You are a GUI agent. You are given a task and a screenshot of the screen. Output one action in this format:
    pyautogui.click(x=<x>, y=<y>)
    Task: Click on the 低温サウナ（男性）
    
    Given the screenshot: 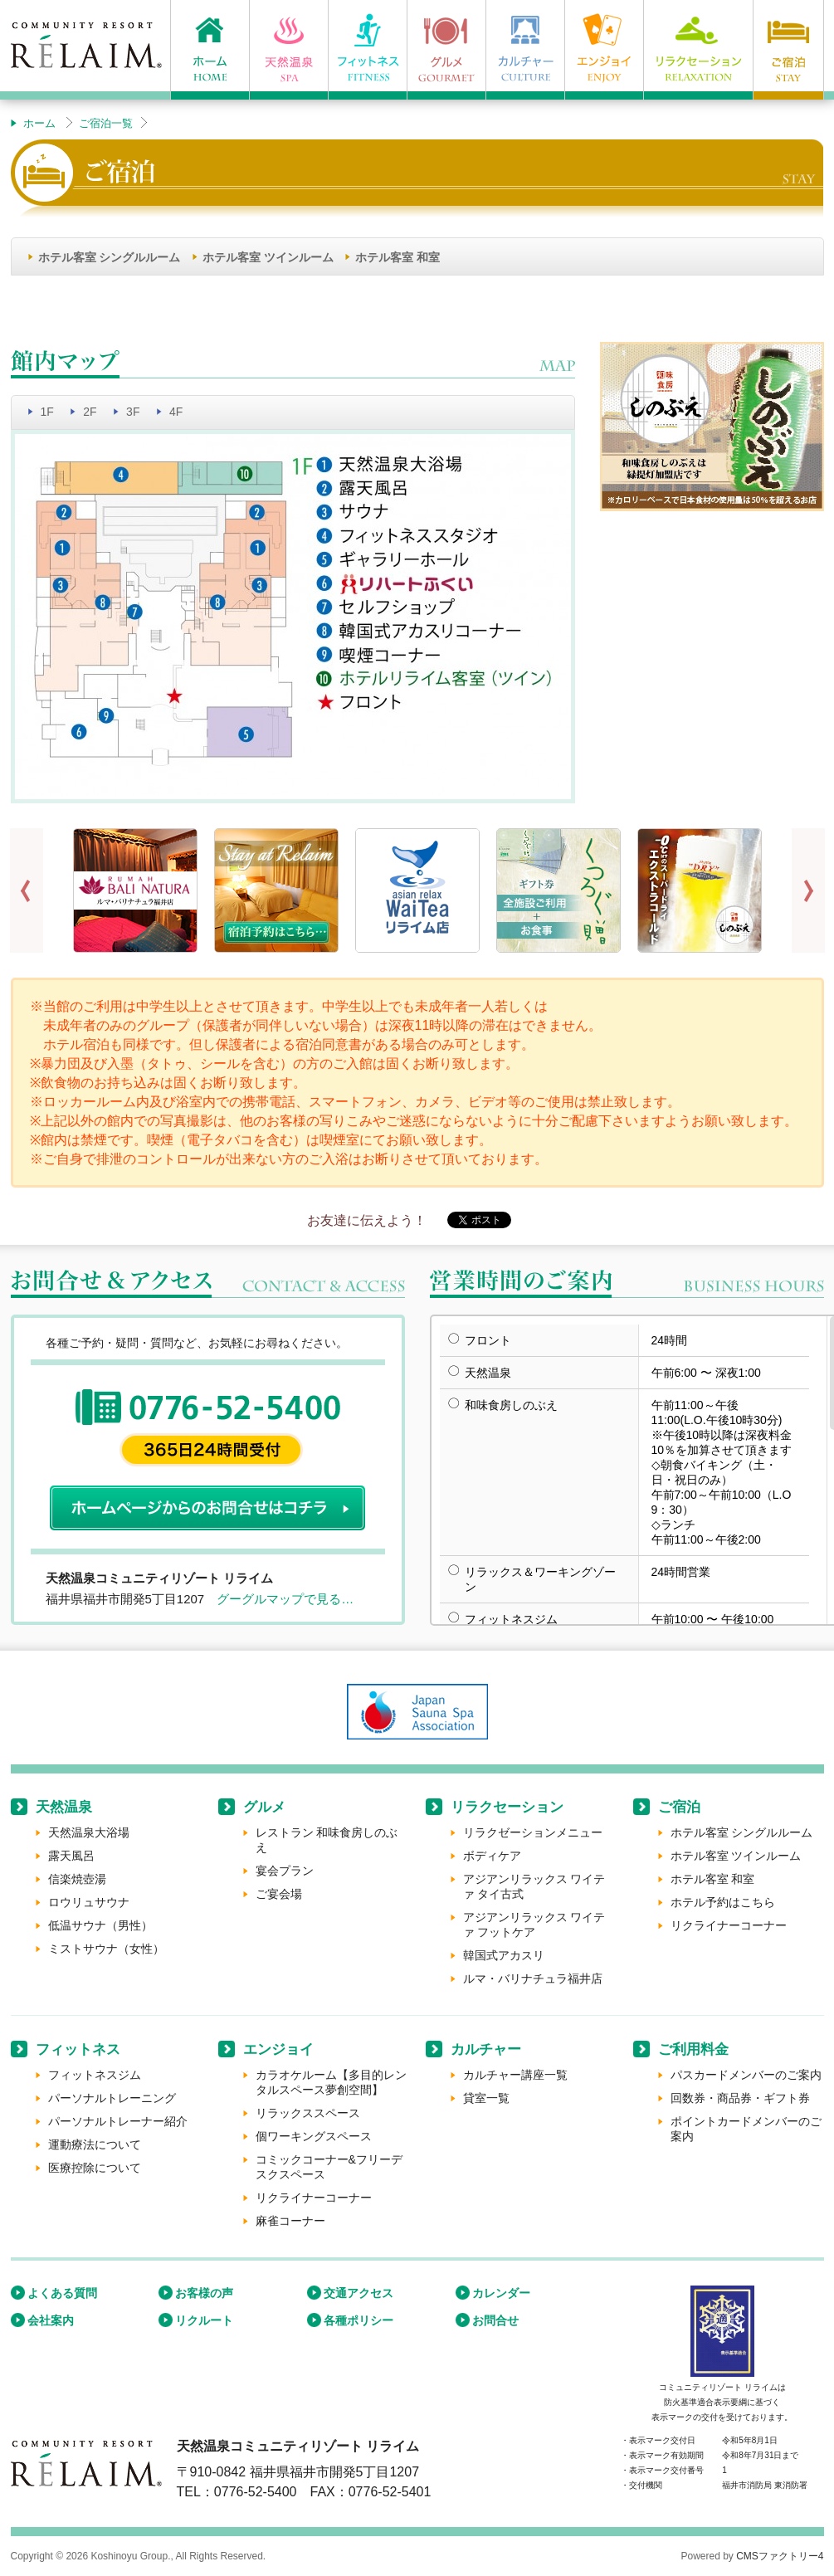 What is the action you would take?
    pyautogui.click(x=100, y=1925)
    